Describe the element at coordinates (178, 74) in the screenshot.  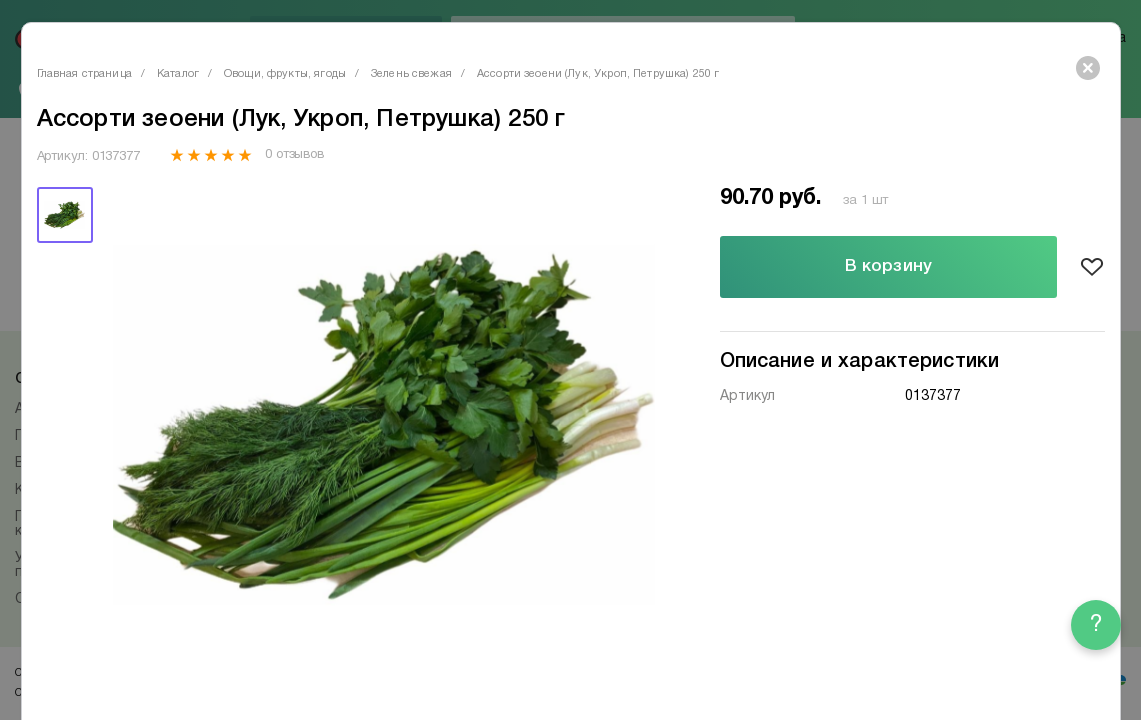
I see `Каталог` at that location.